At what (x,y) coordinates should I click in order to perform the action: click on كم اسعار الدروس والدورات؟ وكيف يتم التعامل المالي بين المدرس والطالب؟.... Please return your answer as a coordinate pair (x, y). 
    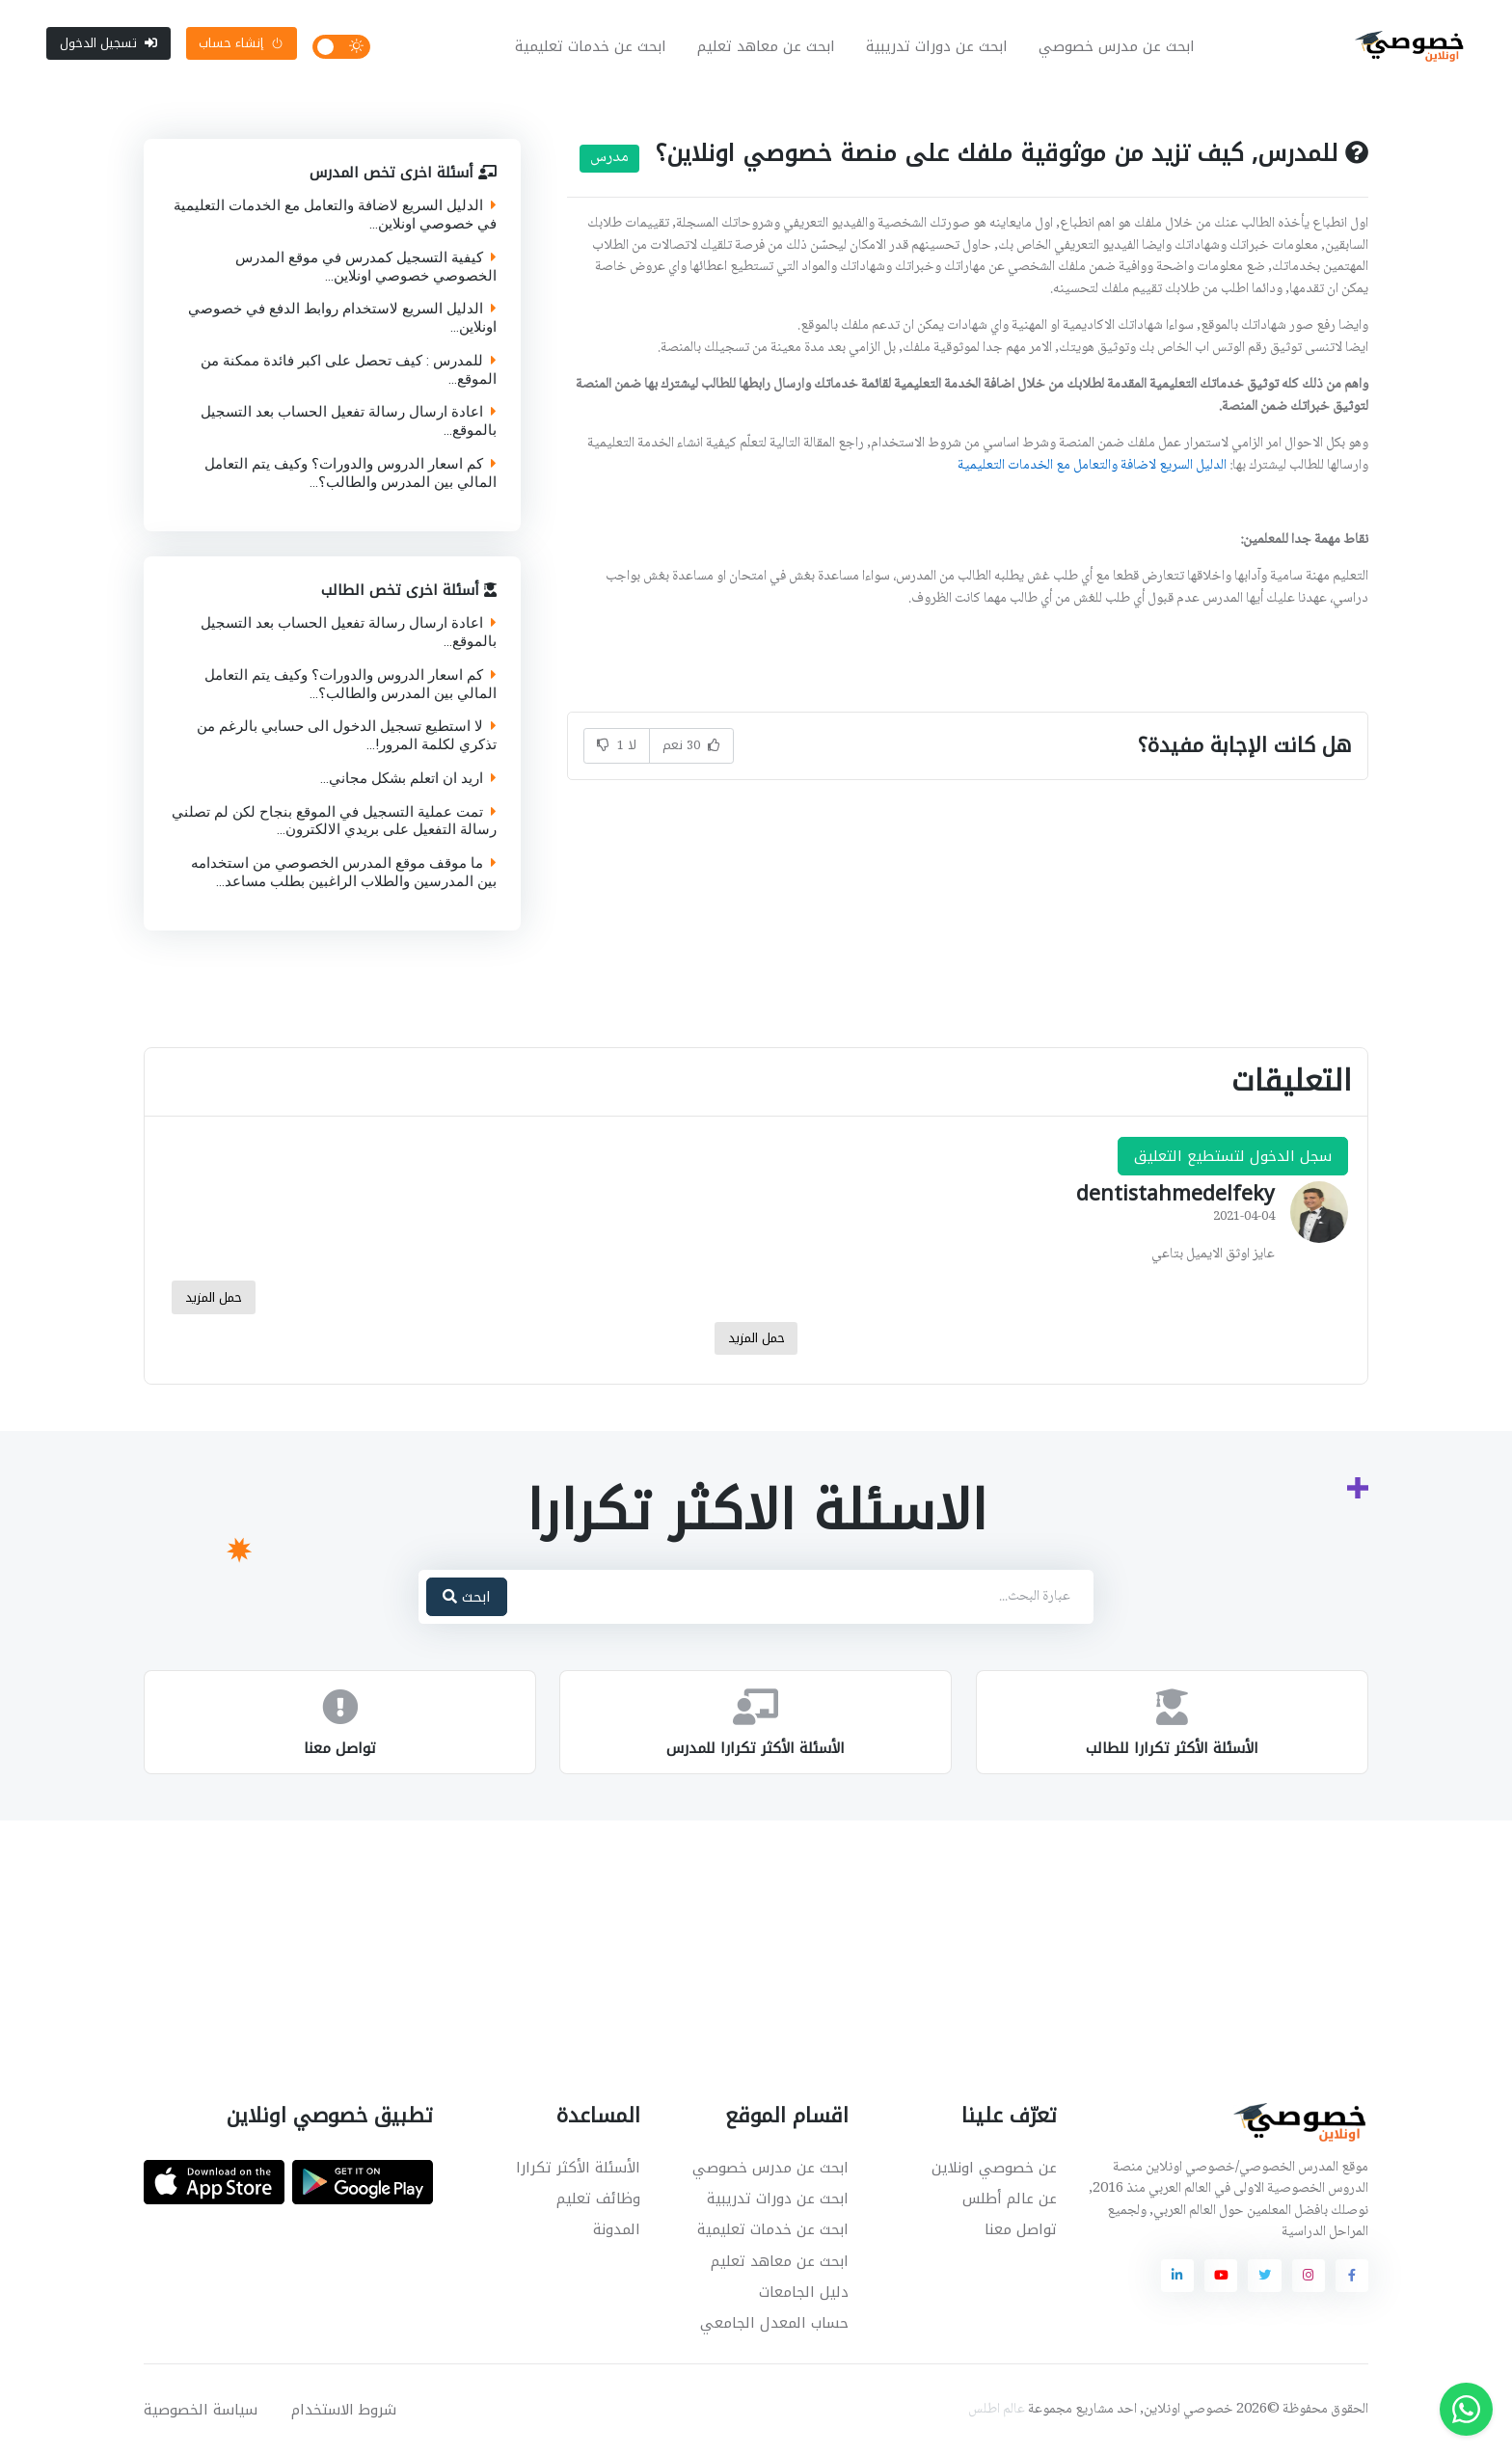
    Looking at the image, I should click on (350, 473).